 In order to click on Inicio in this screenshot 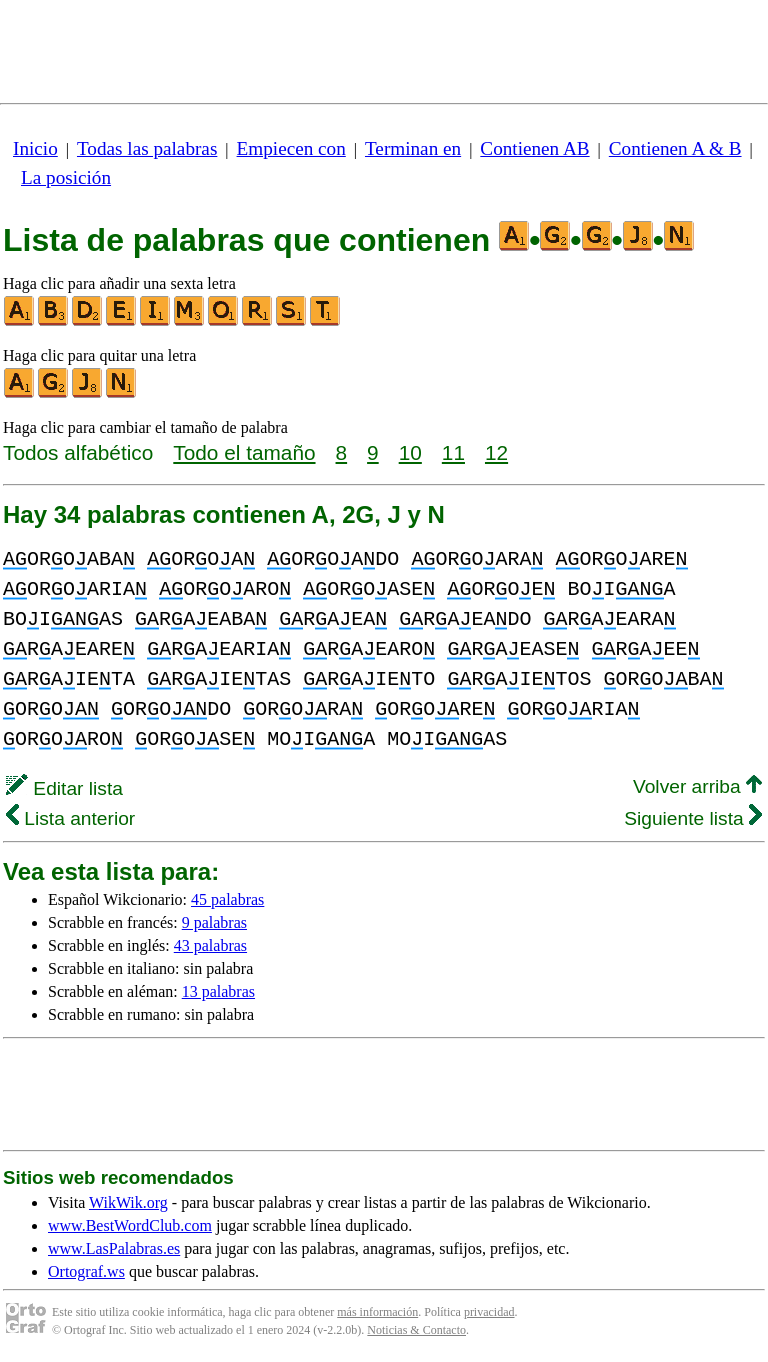, I will do `click(35, 148)`.